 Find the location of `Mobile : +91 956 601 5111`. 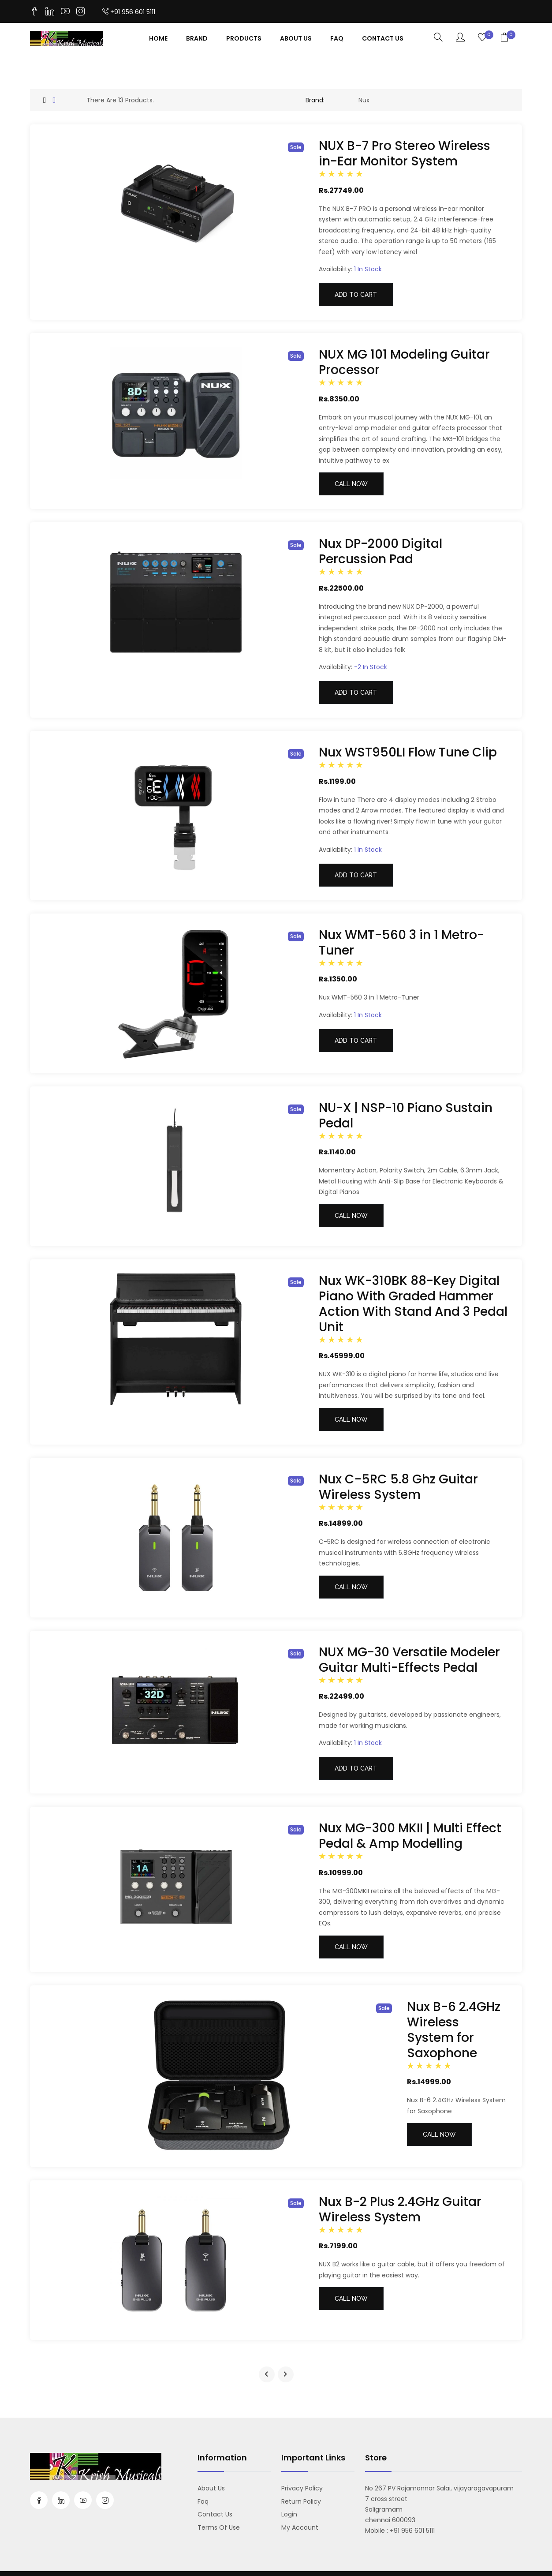

Mobile : +91 956 601 5111 is located at coordinates (400, 2530).